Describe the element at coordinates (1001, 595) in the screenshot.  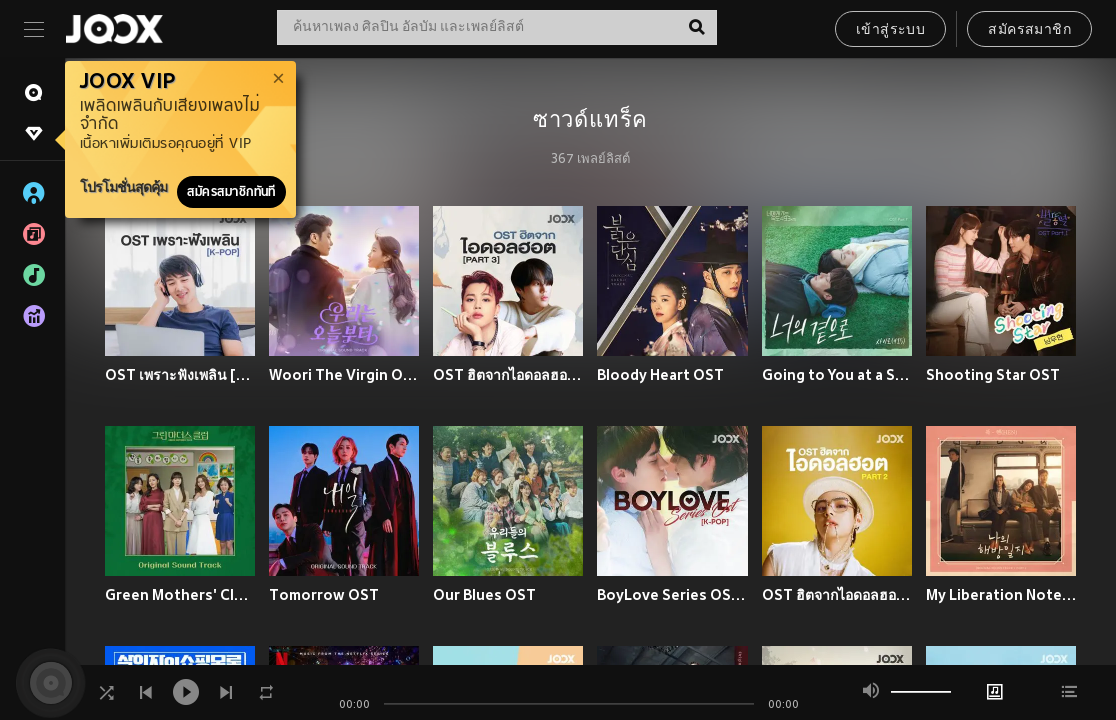
I see `My Liberation Notes OST` at that location.